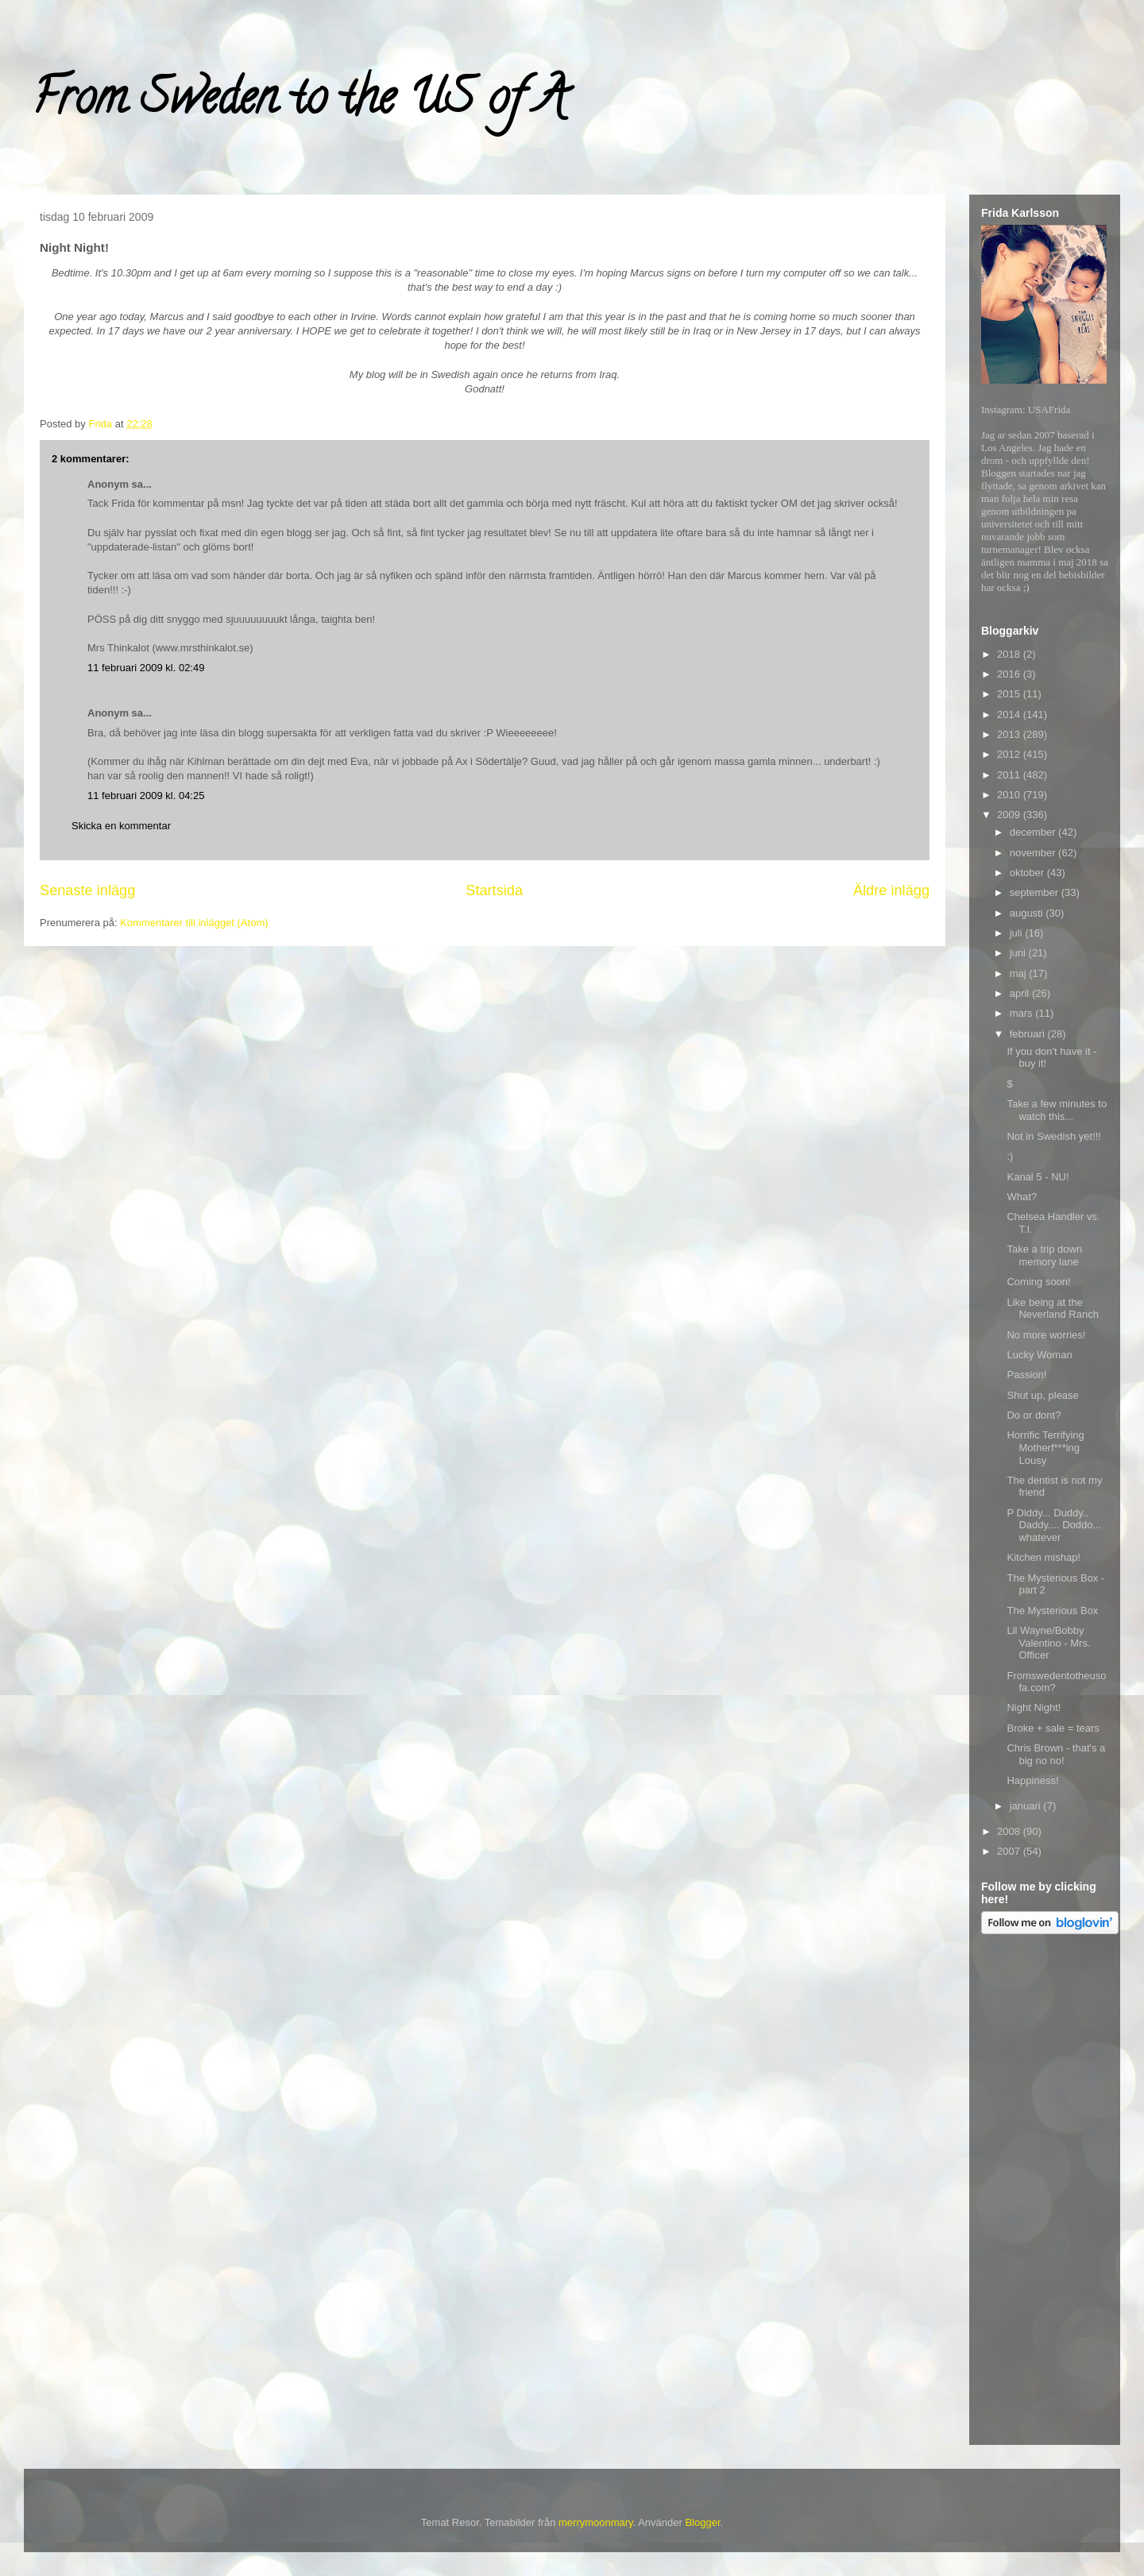 This screenshot has width=1144, height=2576. What do you see at coordinates (1010, 754) in the screenshot?
I see `2012` at bounding box center [1010, 754].